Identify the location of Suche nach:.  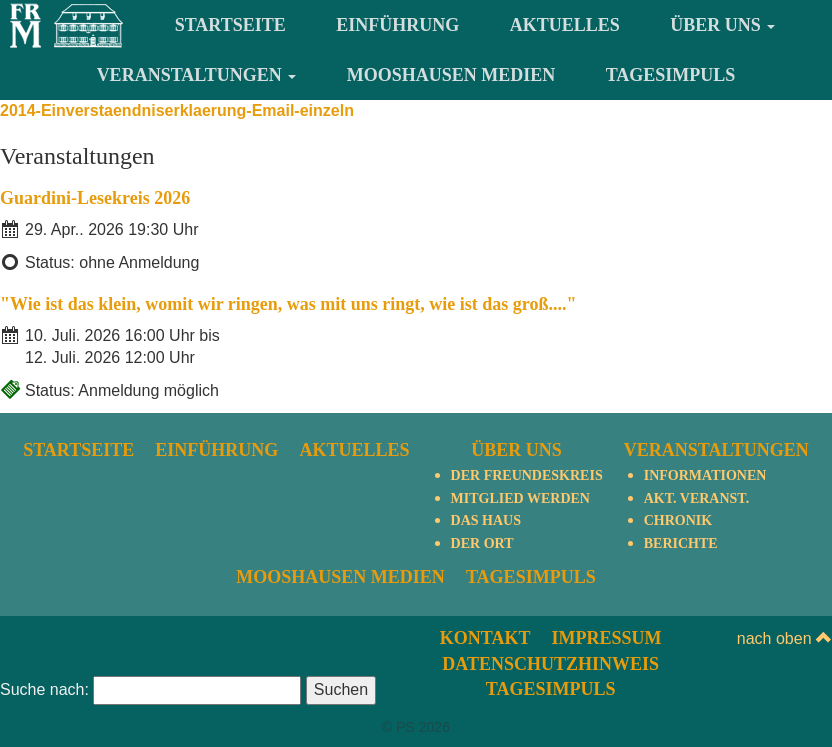
(44, 689).